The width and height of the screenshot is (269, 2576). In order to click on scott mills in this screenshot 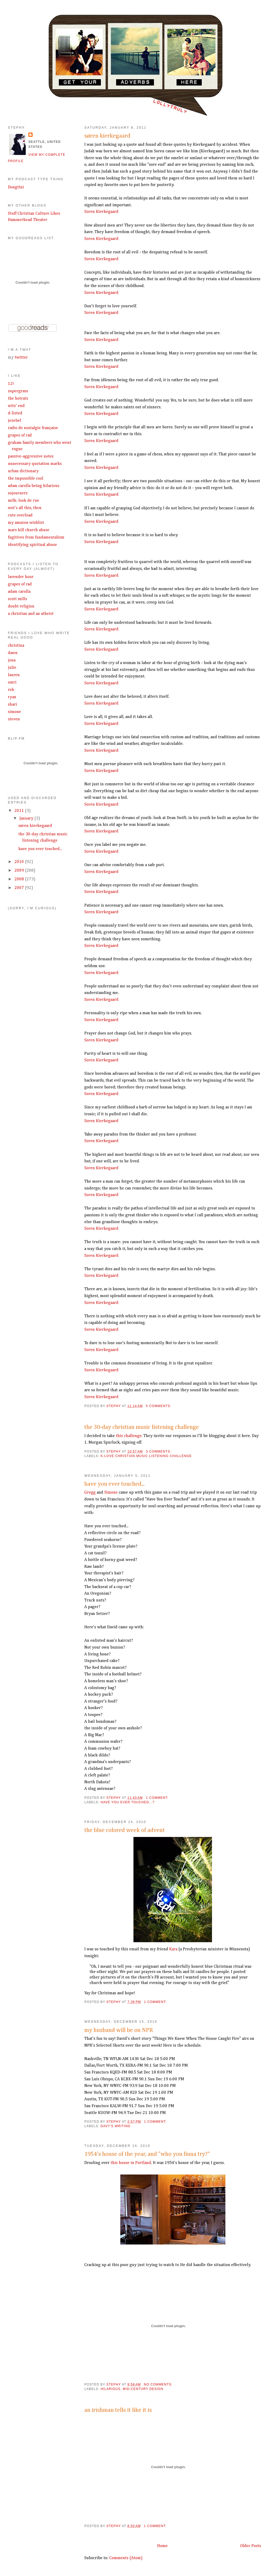, I will do `click(17, 599)`.